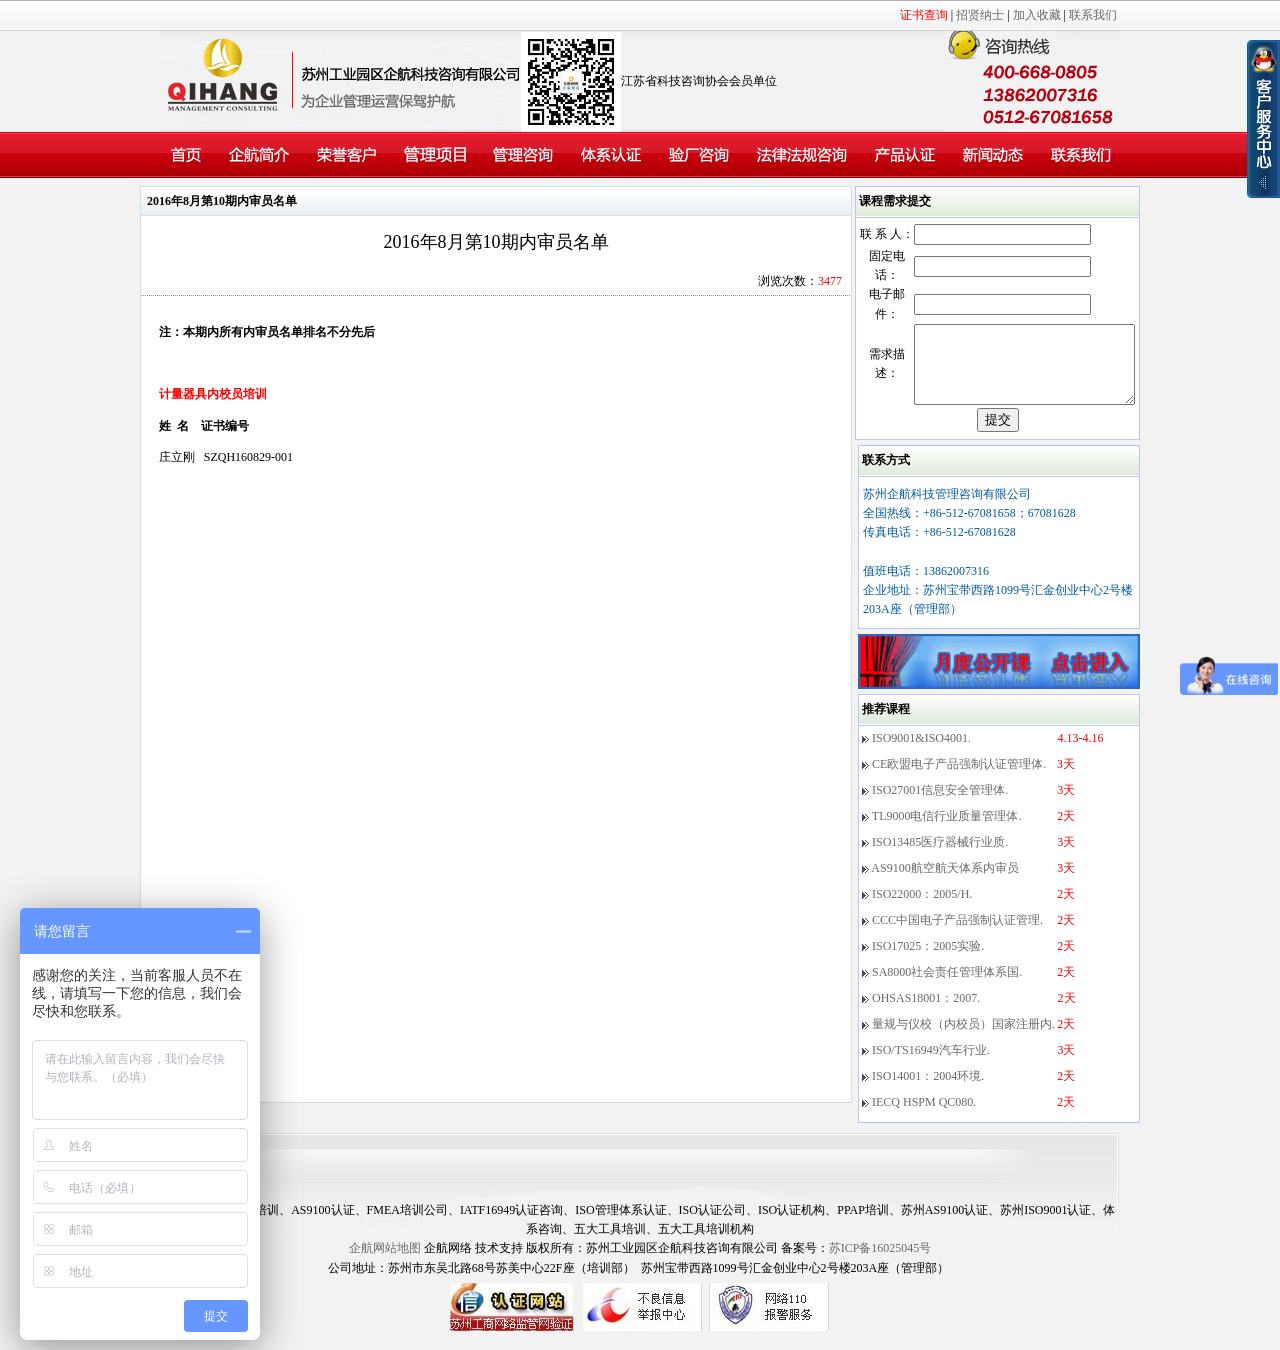 The image size is (1280, 1350). Describe the element at coordinates (880, 1263) in the screenshot. I see `苏ICP备16025045号` at that location.